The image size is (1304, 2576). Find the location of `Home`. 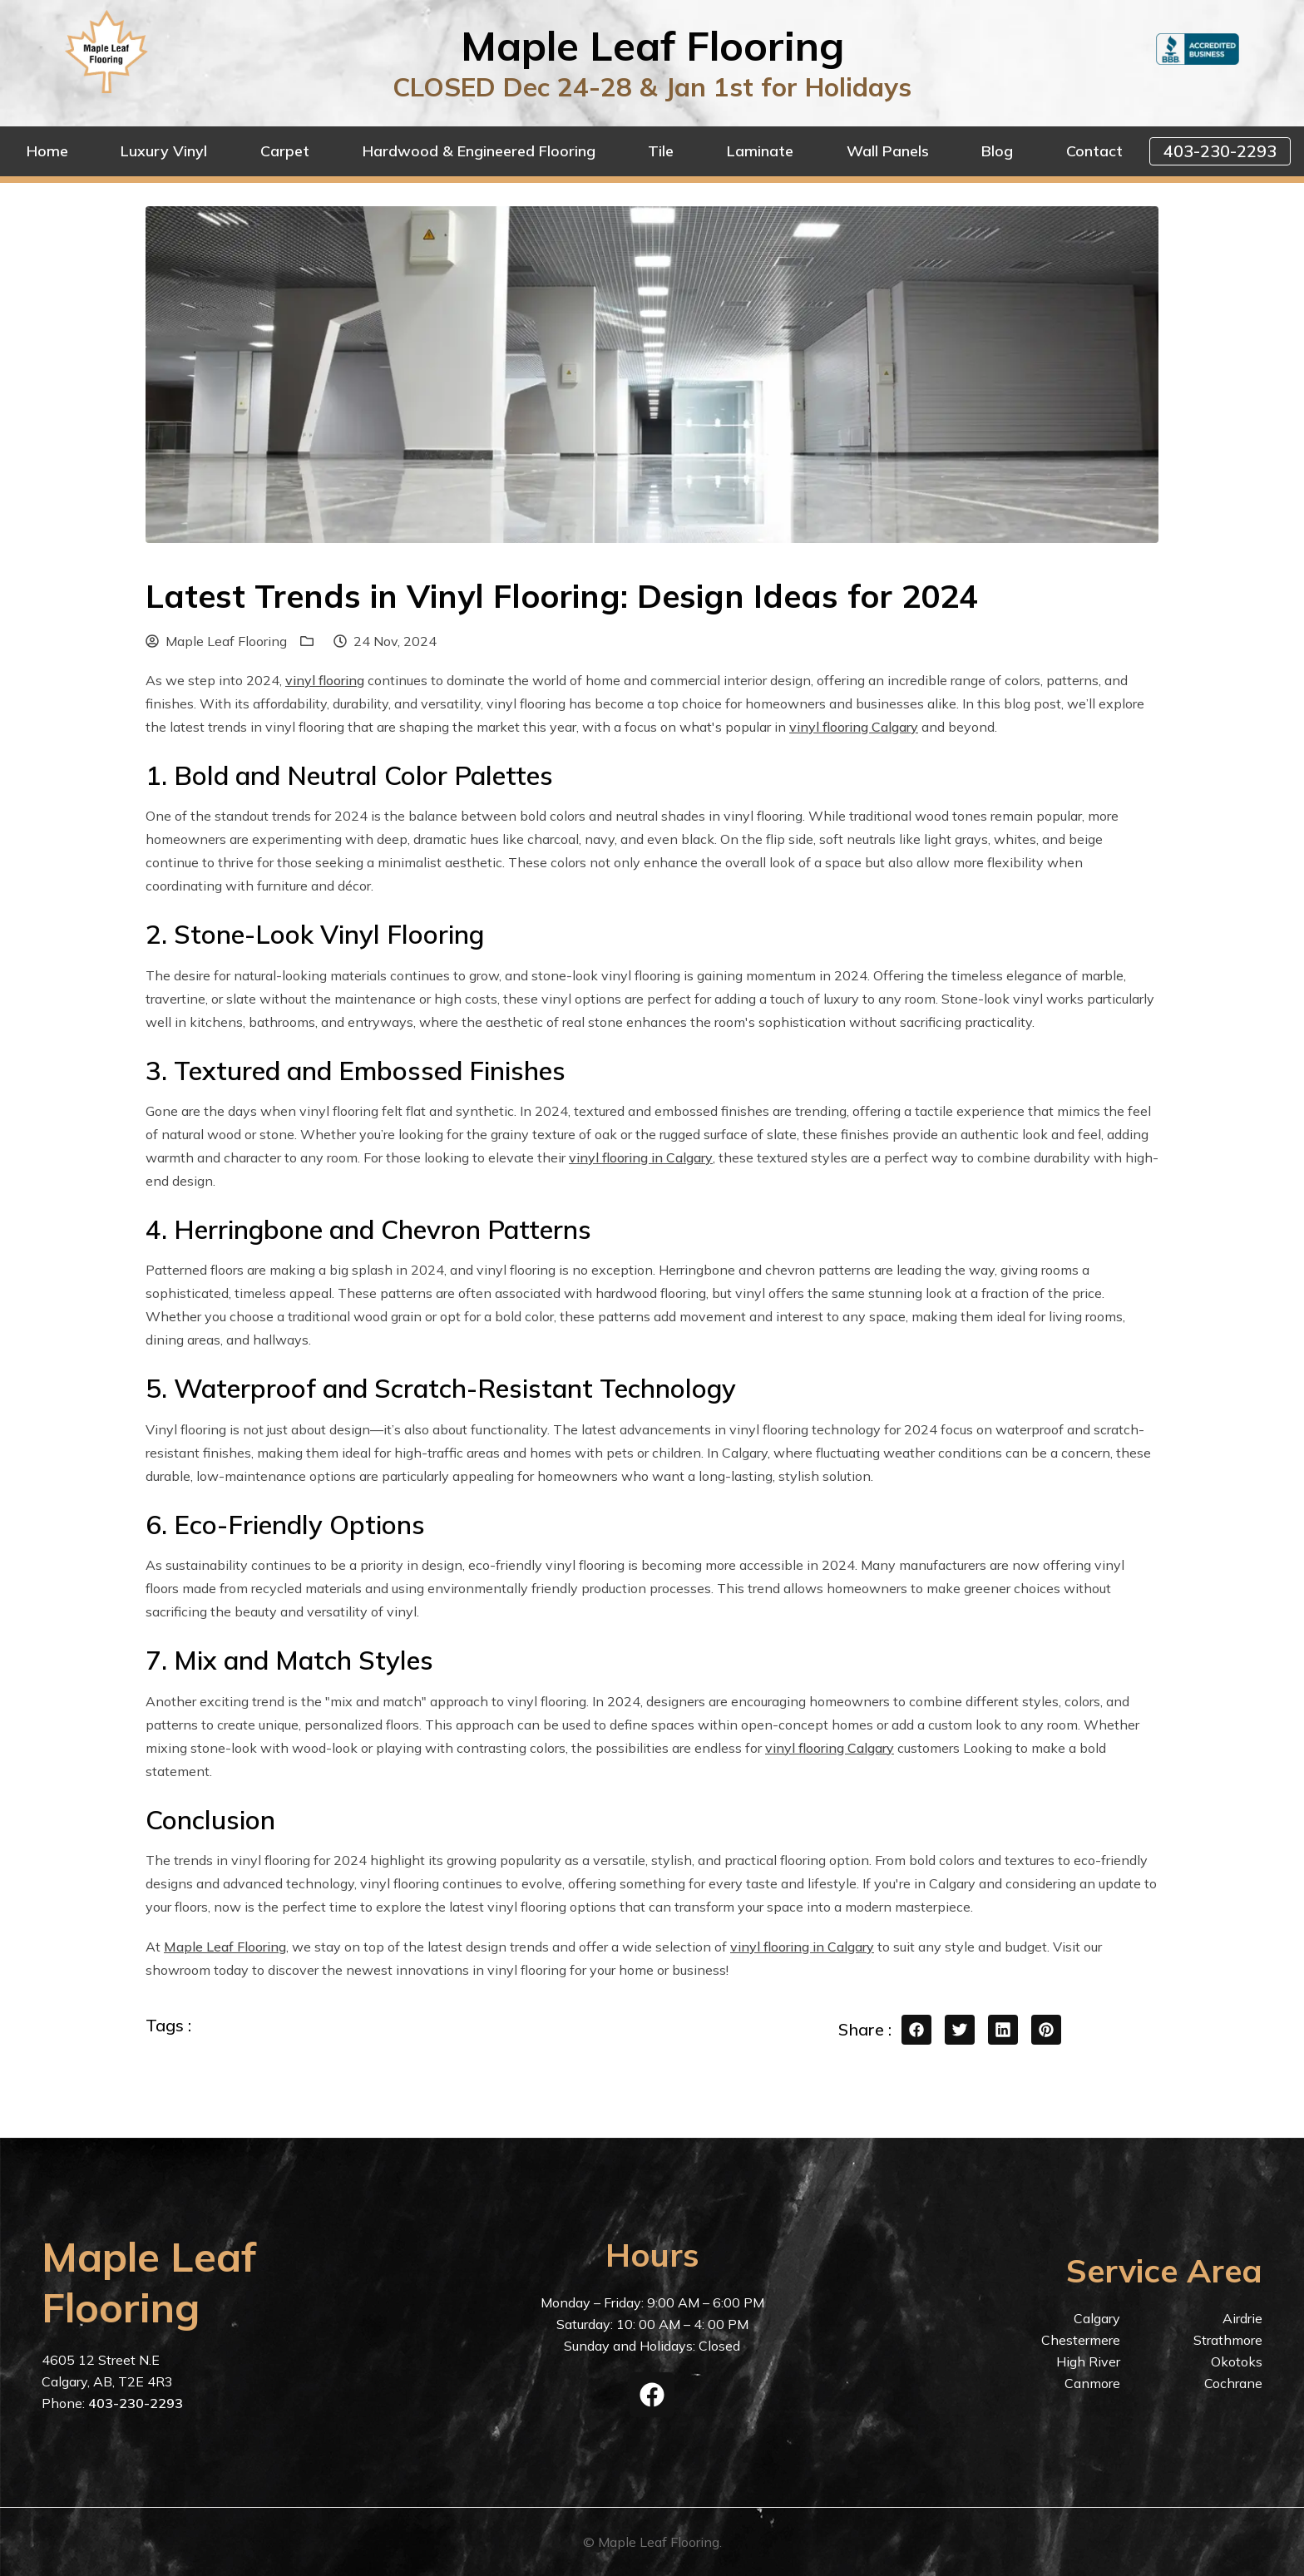

Home is located at coordinates (47, 150).